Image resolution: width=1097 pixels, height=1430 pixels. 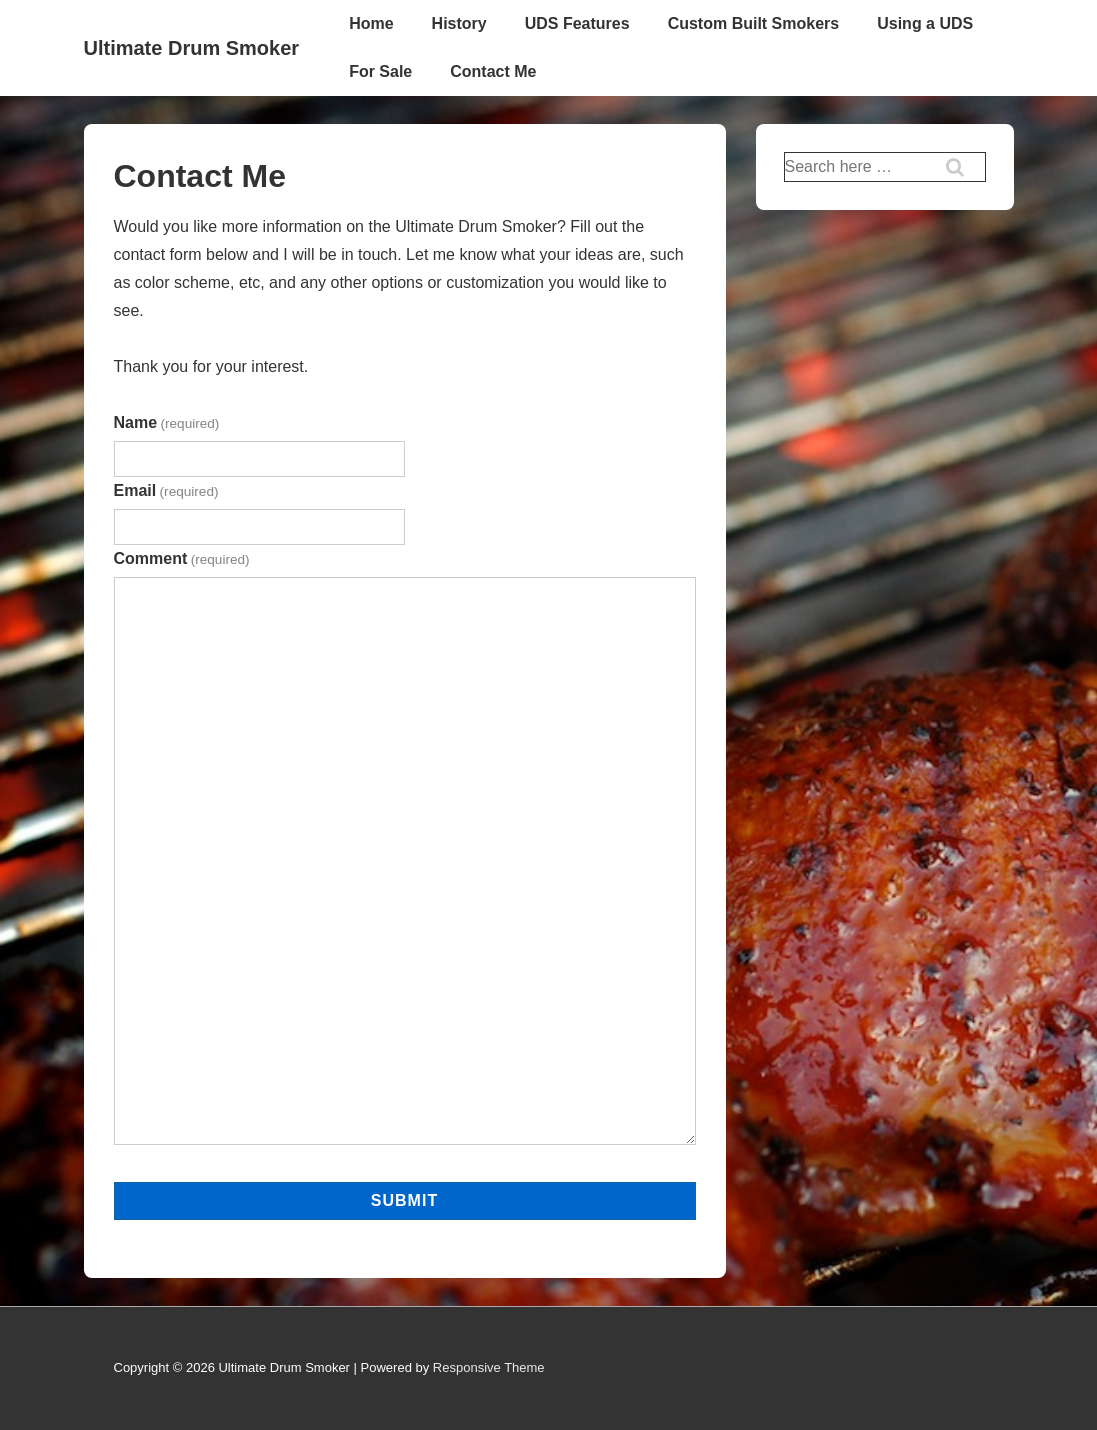 What do you see at coordinates (371, 23) in the screenshot?
I see `Home` at bounding box center [371, 23].